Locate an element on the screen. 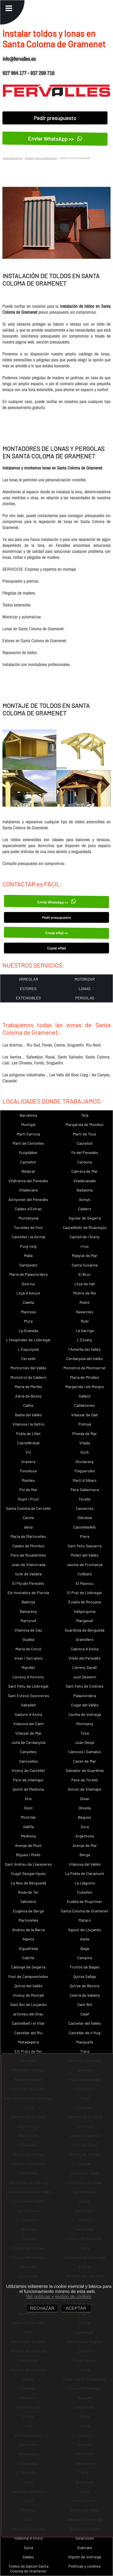 This screenshot has width=113, height=2576. Pobla de Lillet is located at coordinates (28, 1433).